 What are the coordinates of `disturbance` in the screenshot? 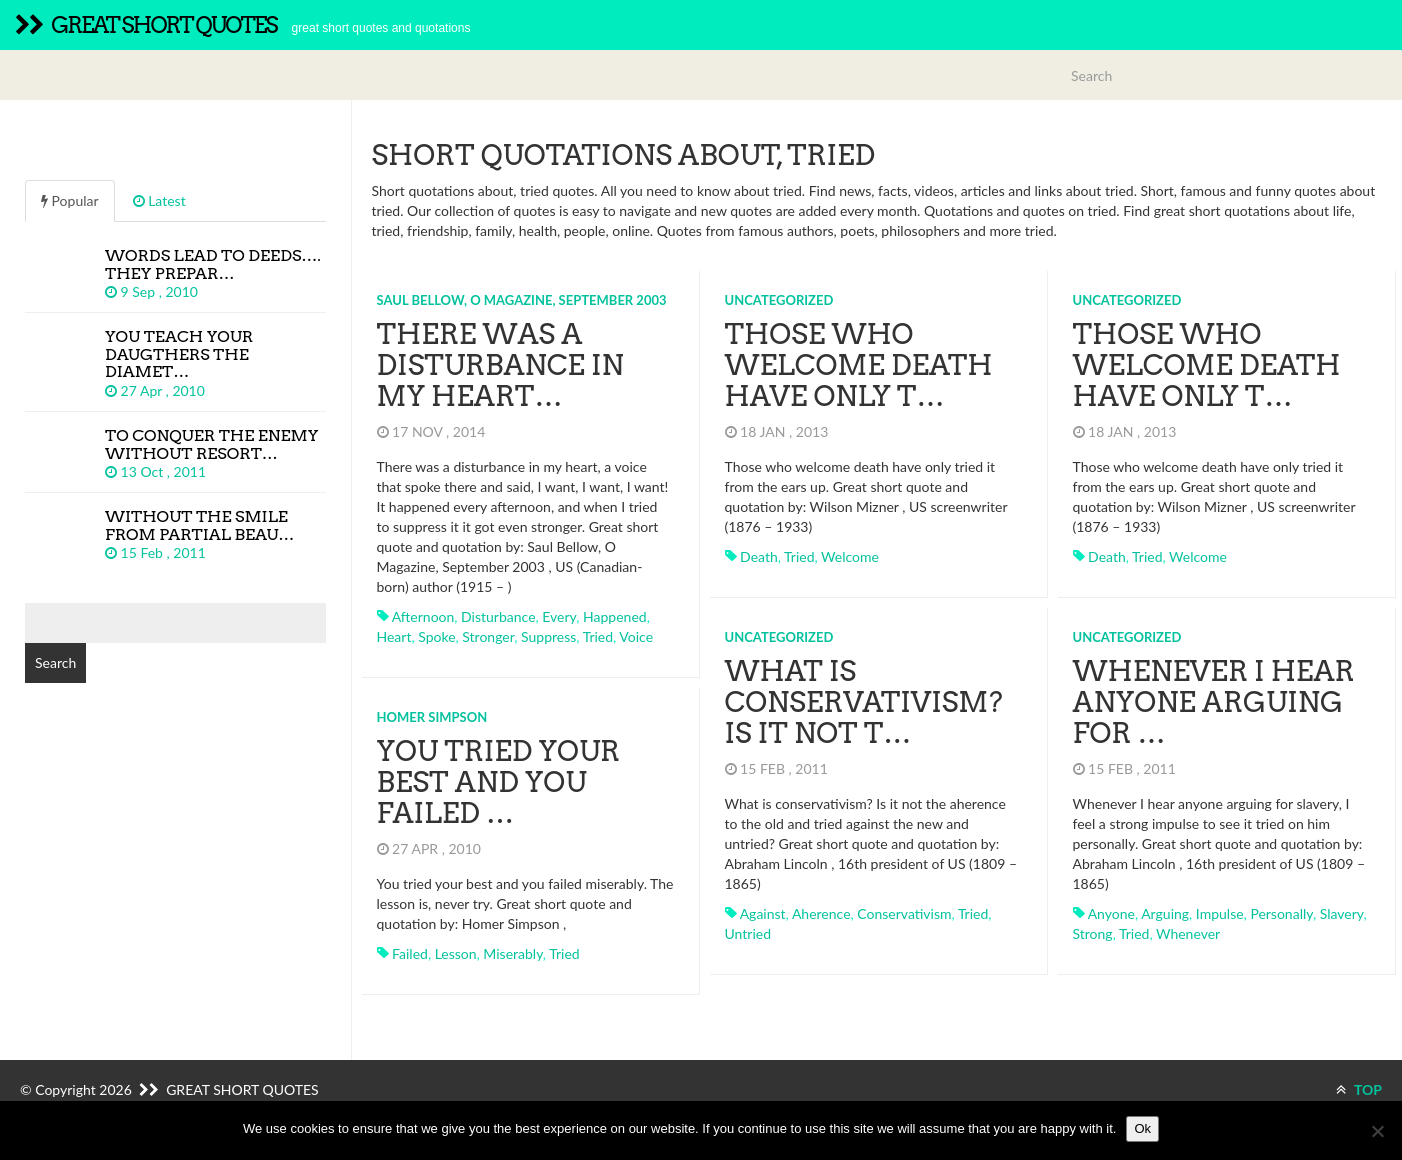 It's located at (498, 616).